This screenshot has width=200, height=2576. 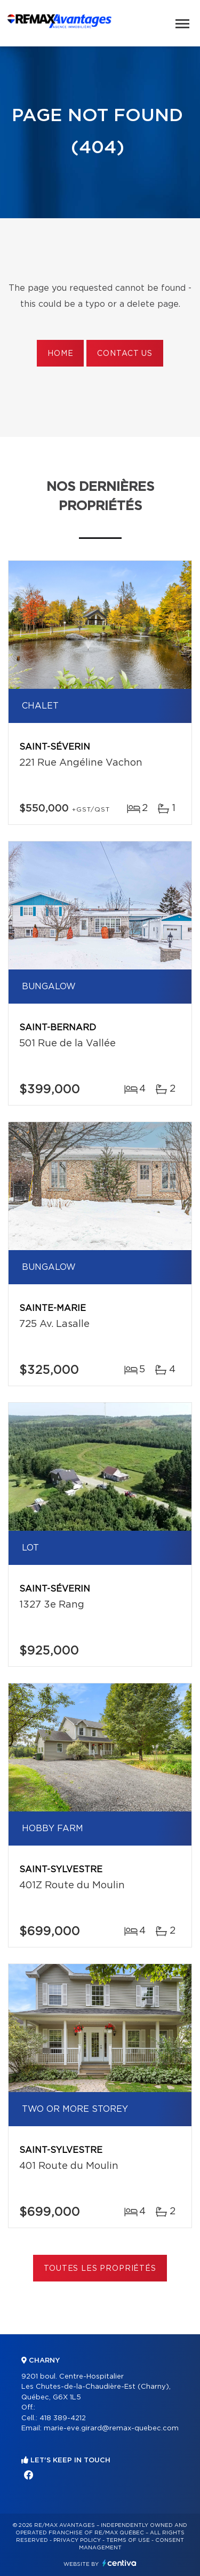 What do you see at coordinates (62, 2418) in the screenshot?
I see `418 389-4212` at bounding box center [62, 2418].